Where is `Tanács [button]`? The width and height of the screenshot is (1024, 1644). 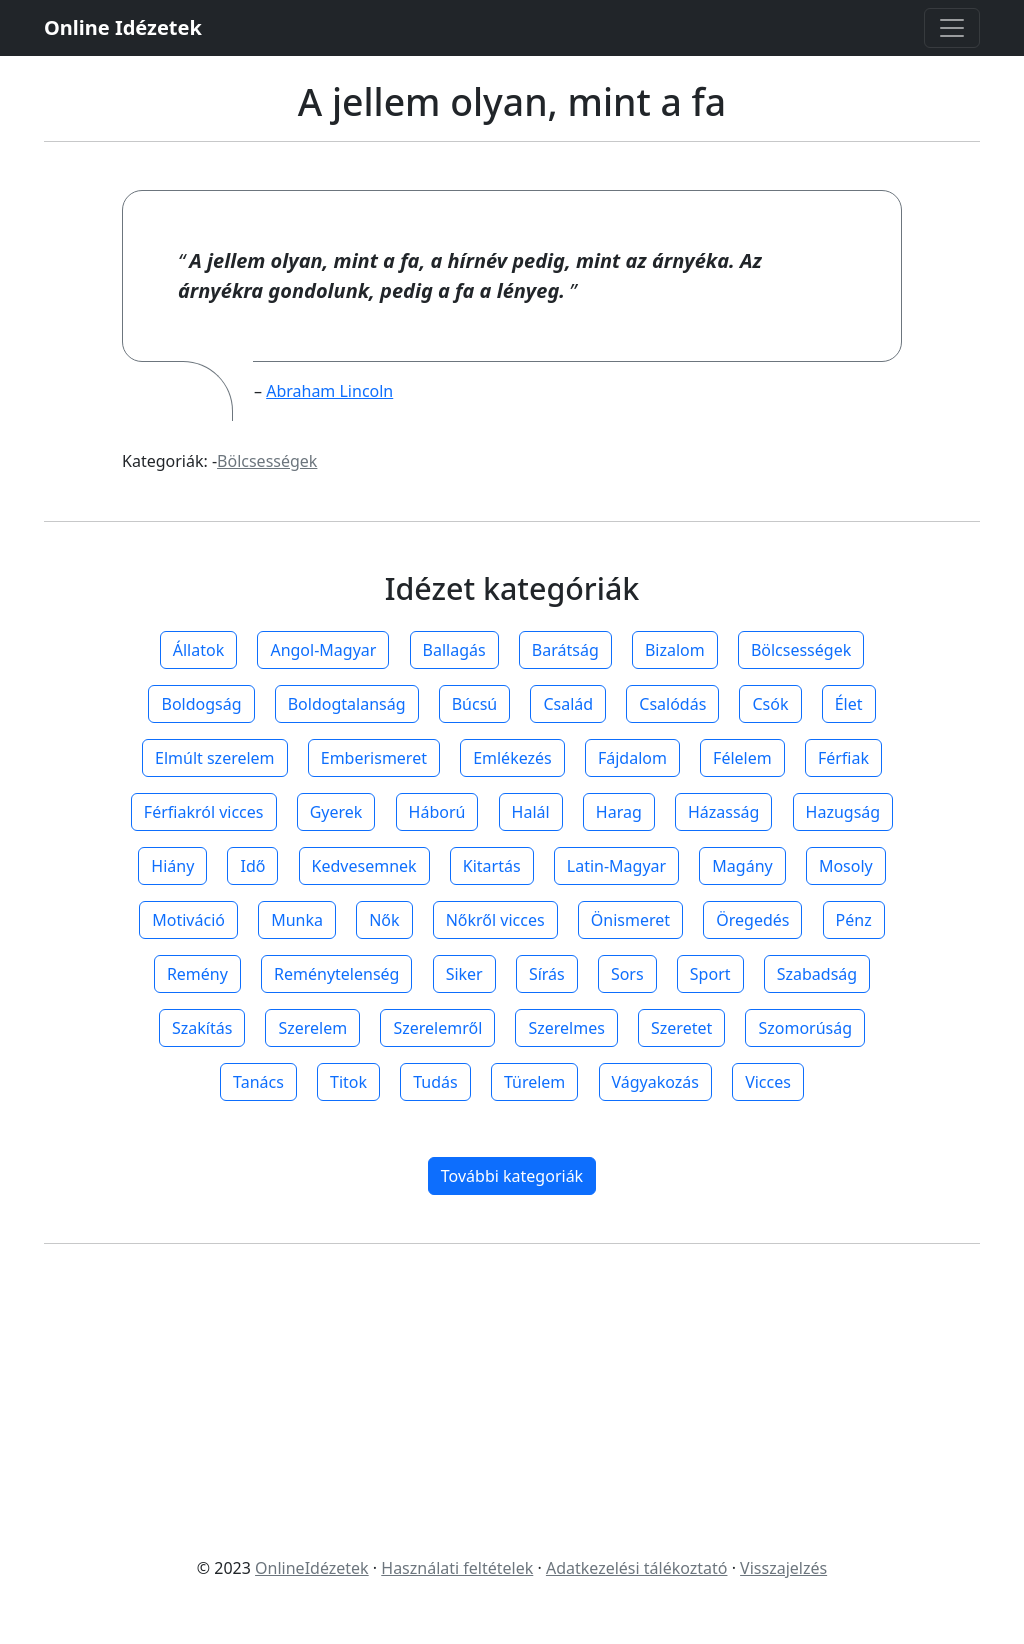 Tanács [button] is located at coordinates (258, 1082).